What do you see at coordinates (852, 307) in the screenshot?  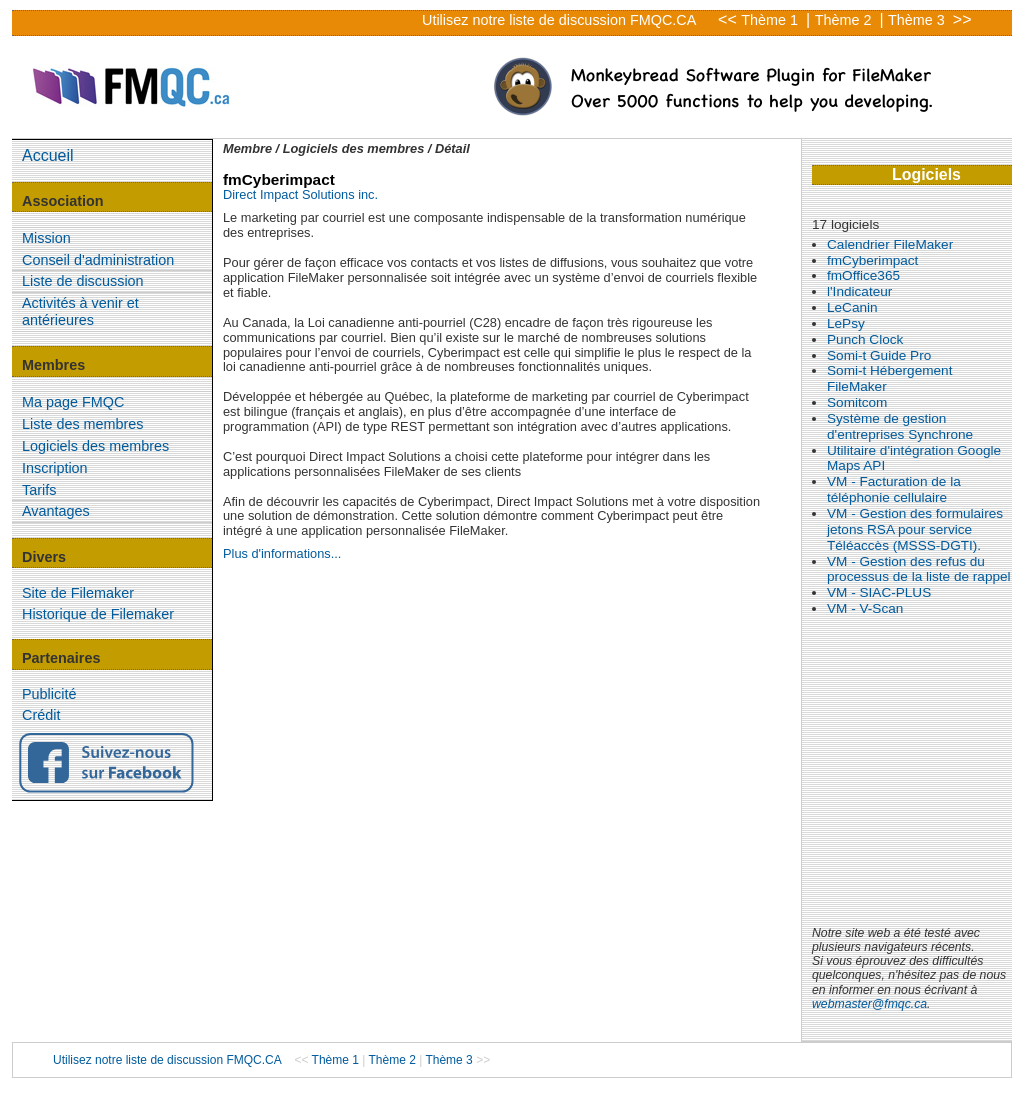 I see `LeCanin` at bounding box center [852, 307].